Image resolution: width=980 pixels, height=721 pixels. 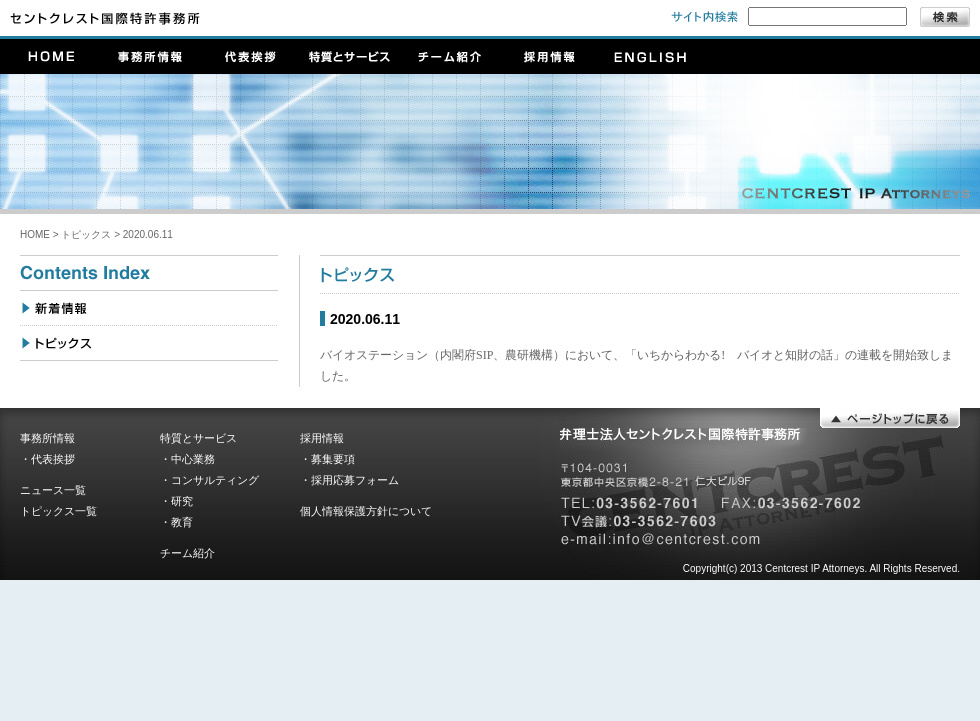 What do you see at coordinates (349, 480) in the screenshot?
I see `・採用応募フォーム` at bounding box center [349, 480].